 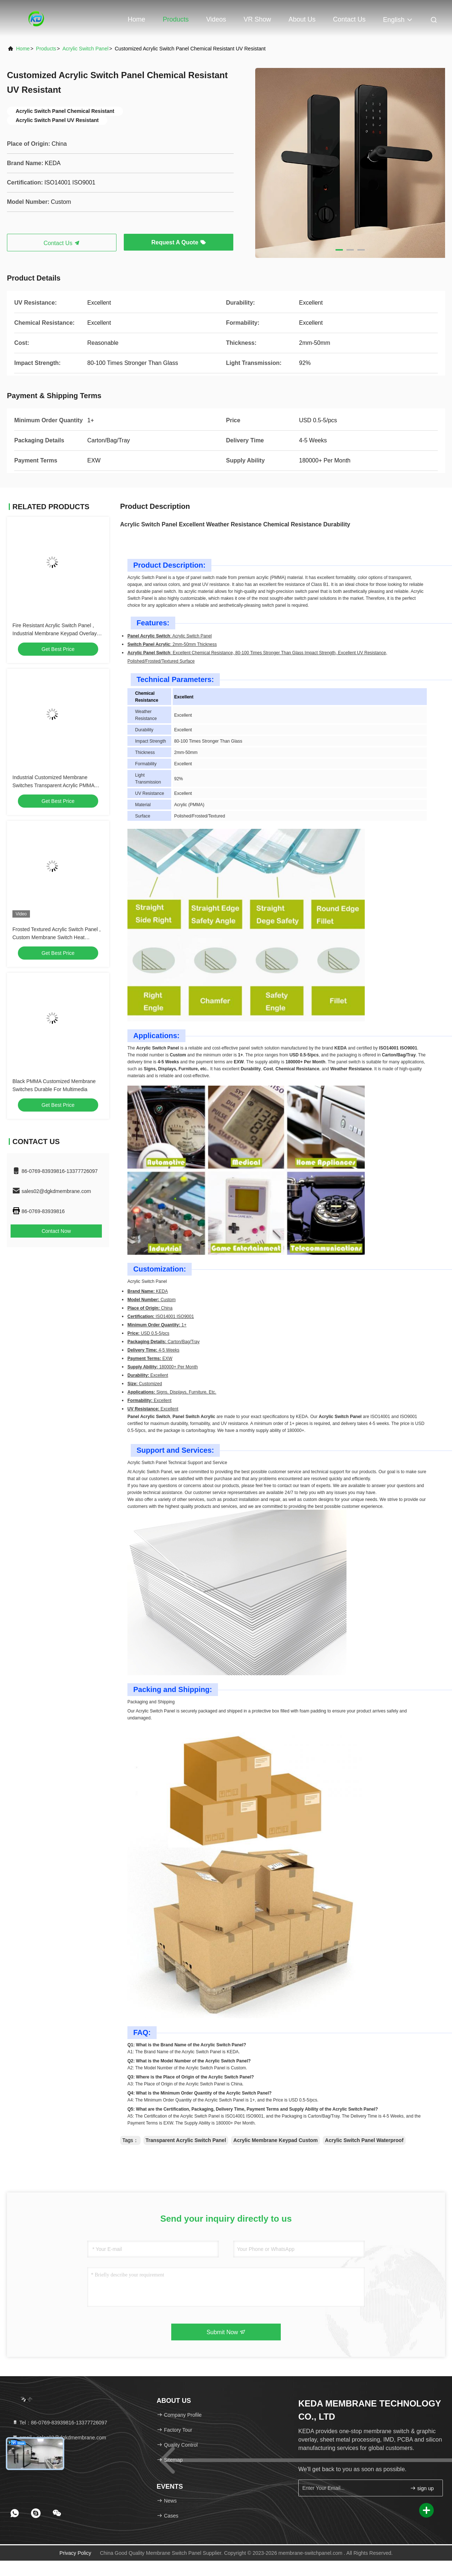 I want to click on Industrial Customized Membrane Switches Transparent Acrylic PMMA Material, so click(x=53, y=785).